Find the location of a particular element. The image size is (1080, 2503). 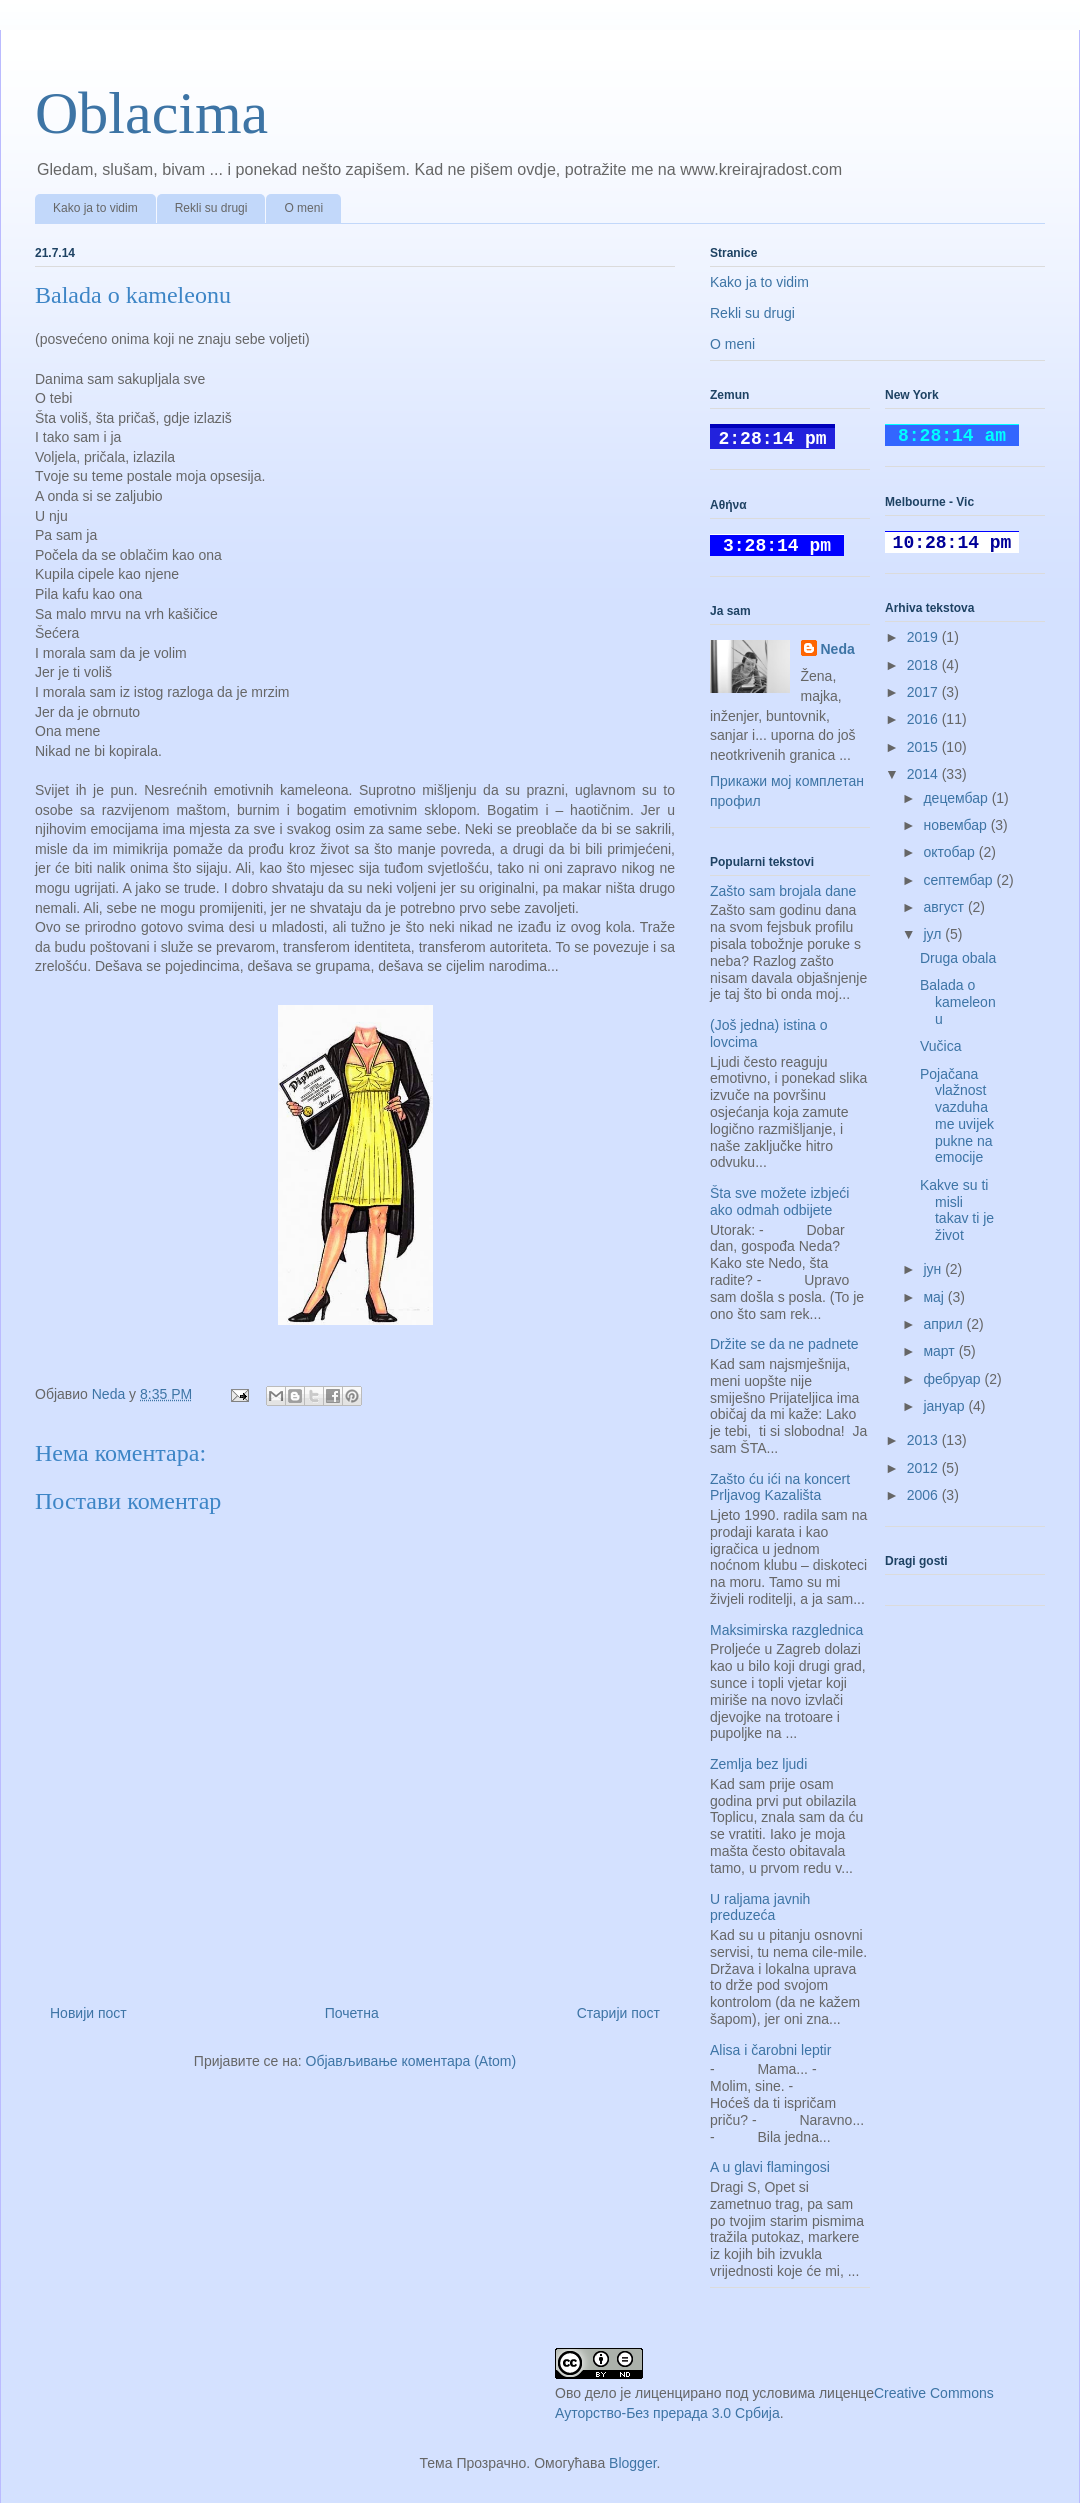

2016 is located at coordinates (924, 719).